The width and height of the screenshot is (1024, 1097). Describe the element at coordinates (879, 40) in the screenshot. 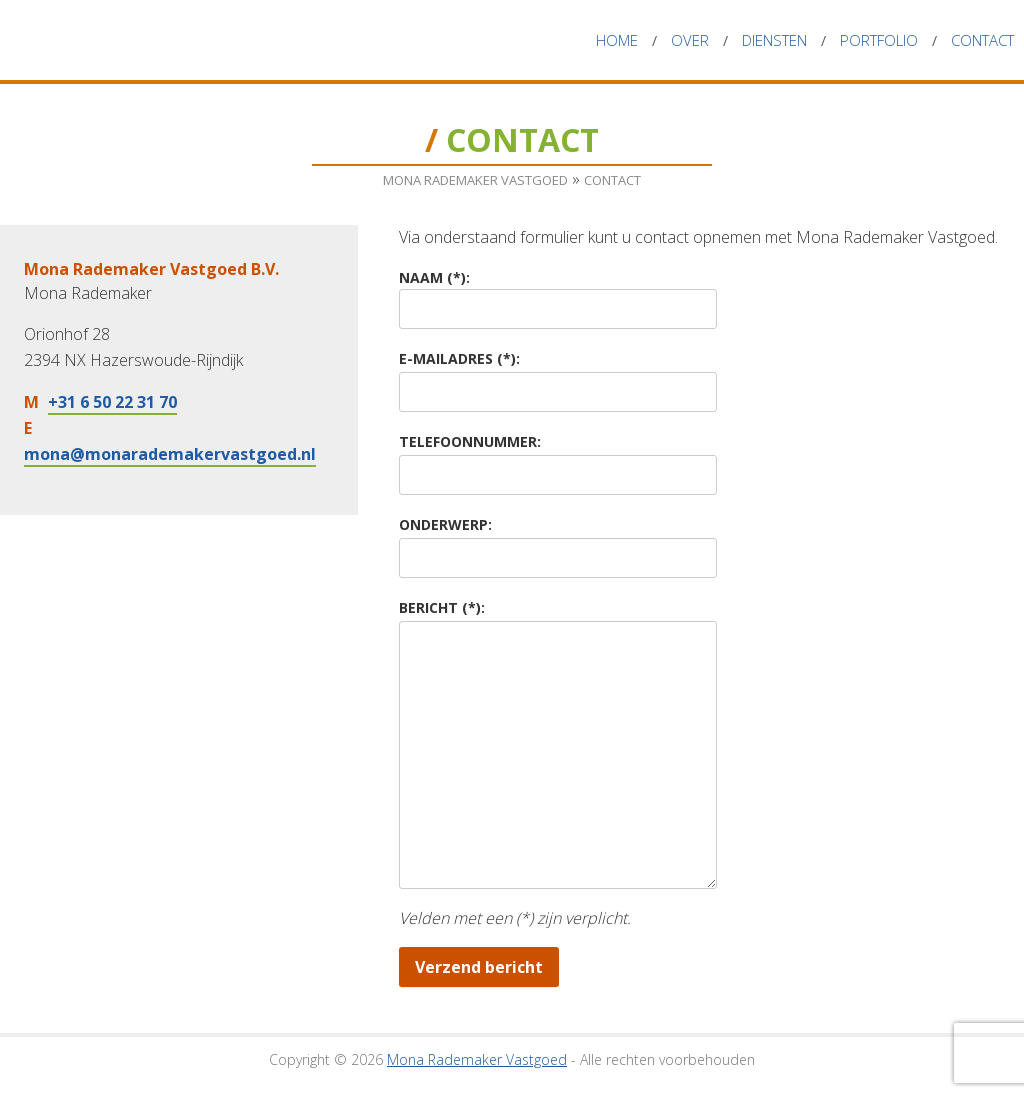

I see `Portfolio` at that location.